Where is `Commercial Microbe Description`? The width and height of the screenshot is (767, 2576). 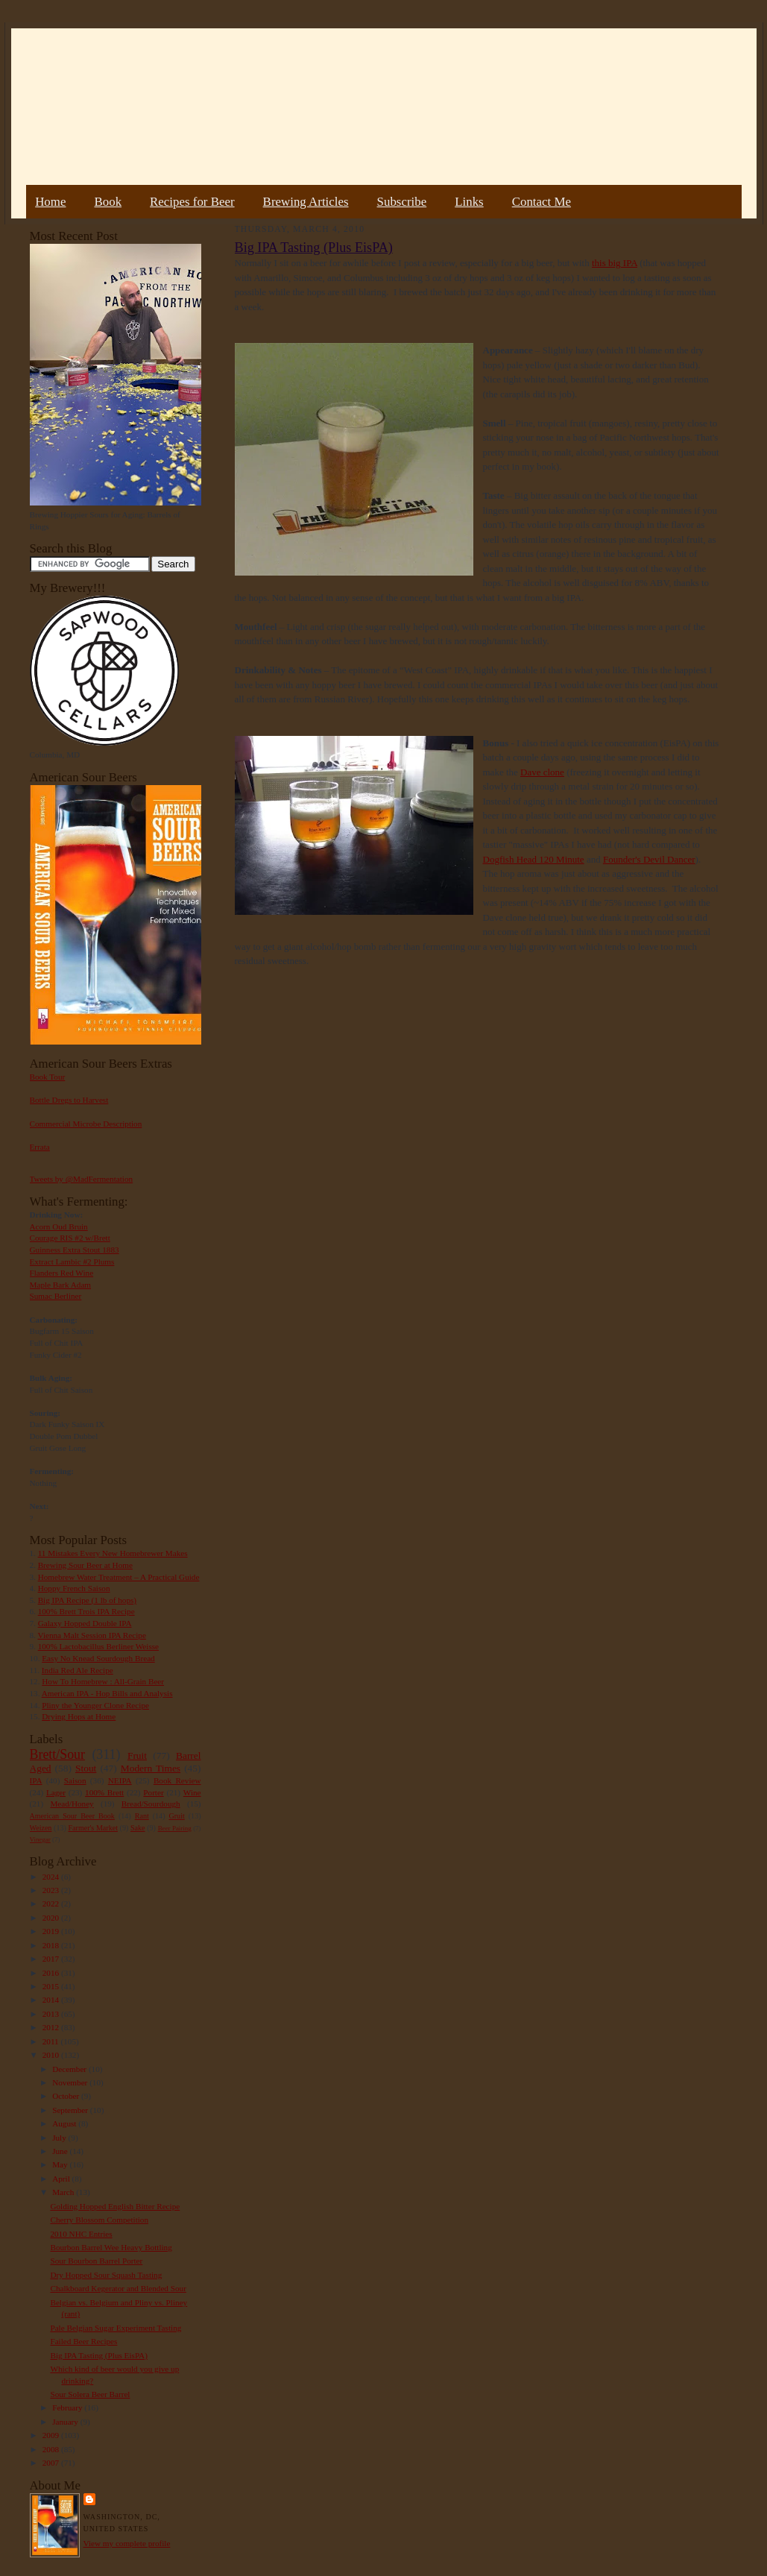
Commercial Microbe Description is located at coordinates (86, 1123).